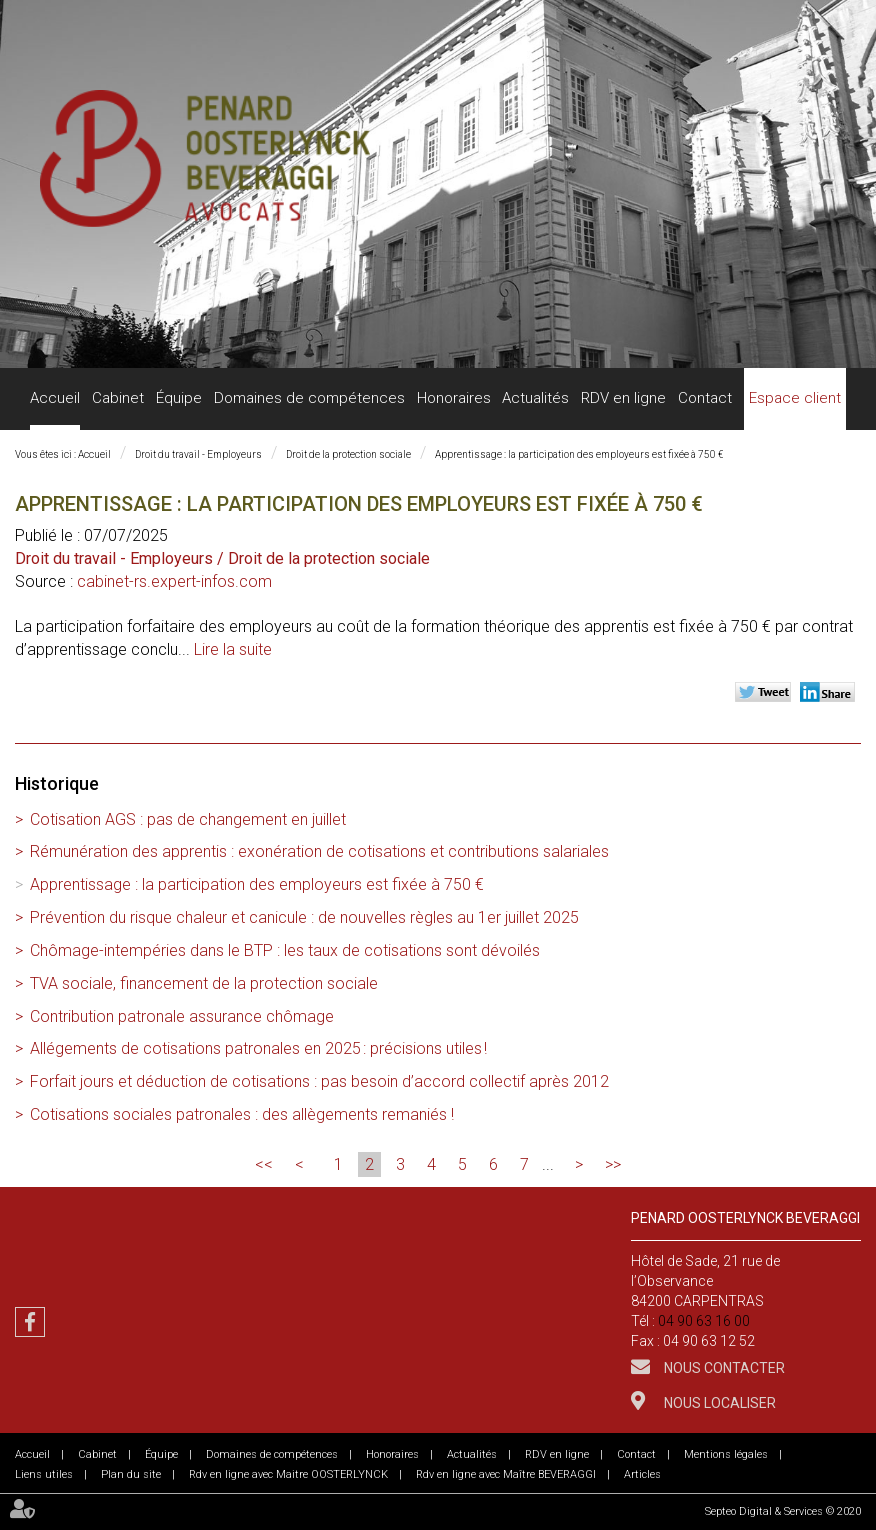  I want to click on Contribution patronale assurance chômage, so click(182, 1016).